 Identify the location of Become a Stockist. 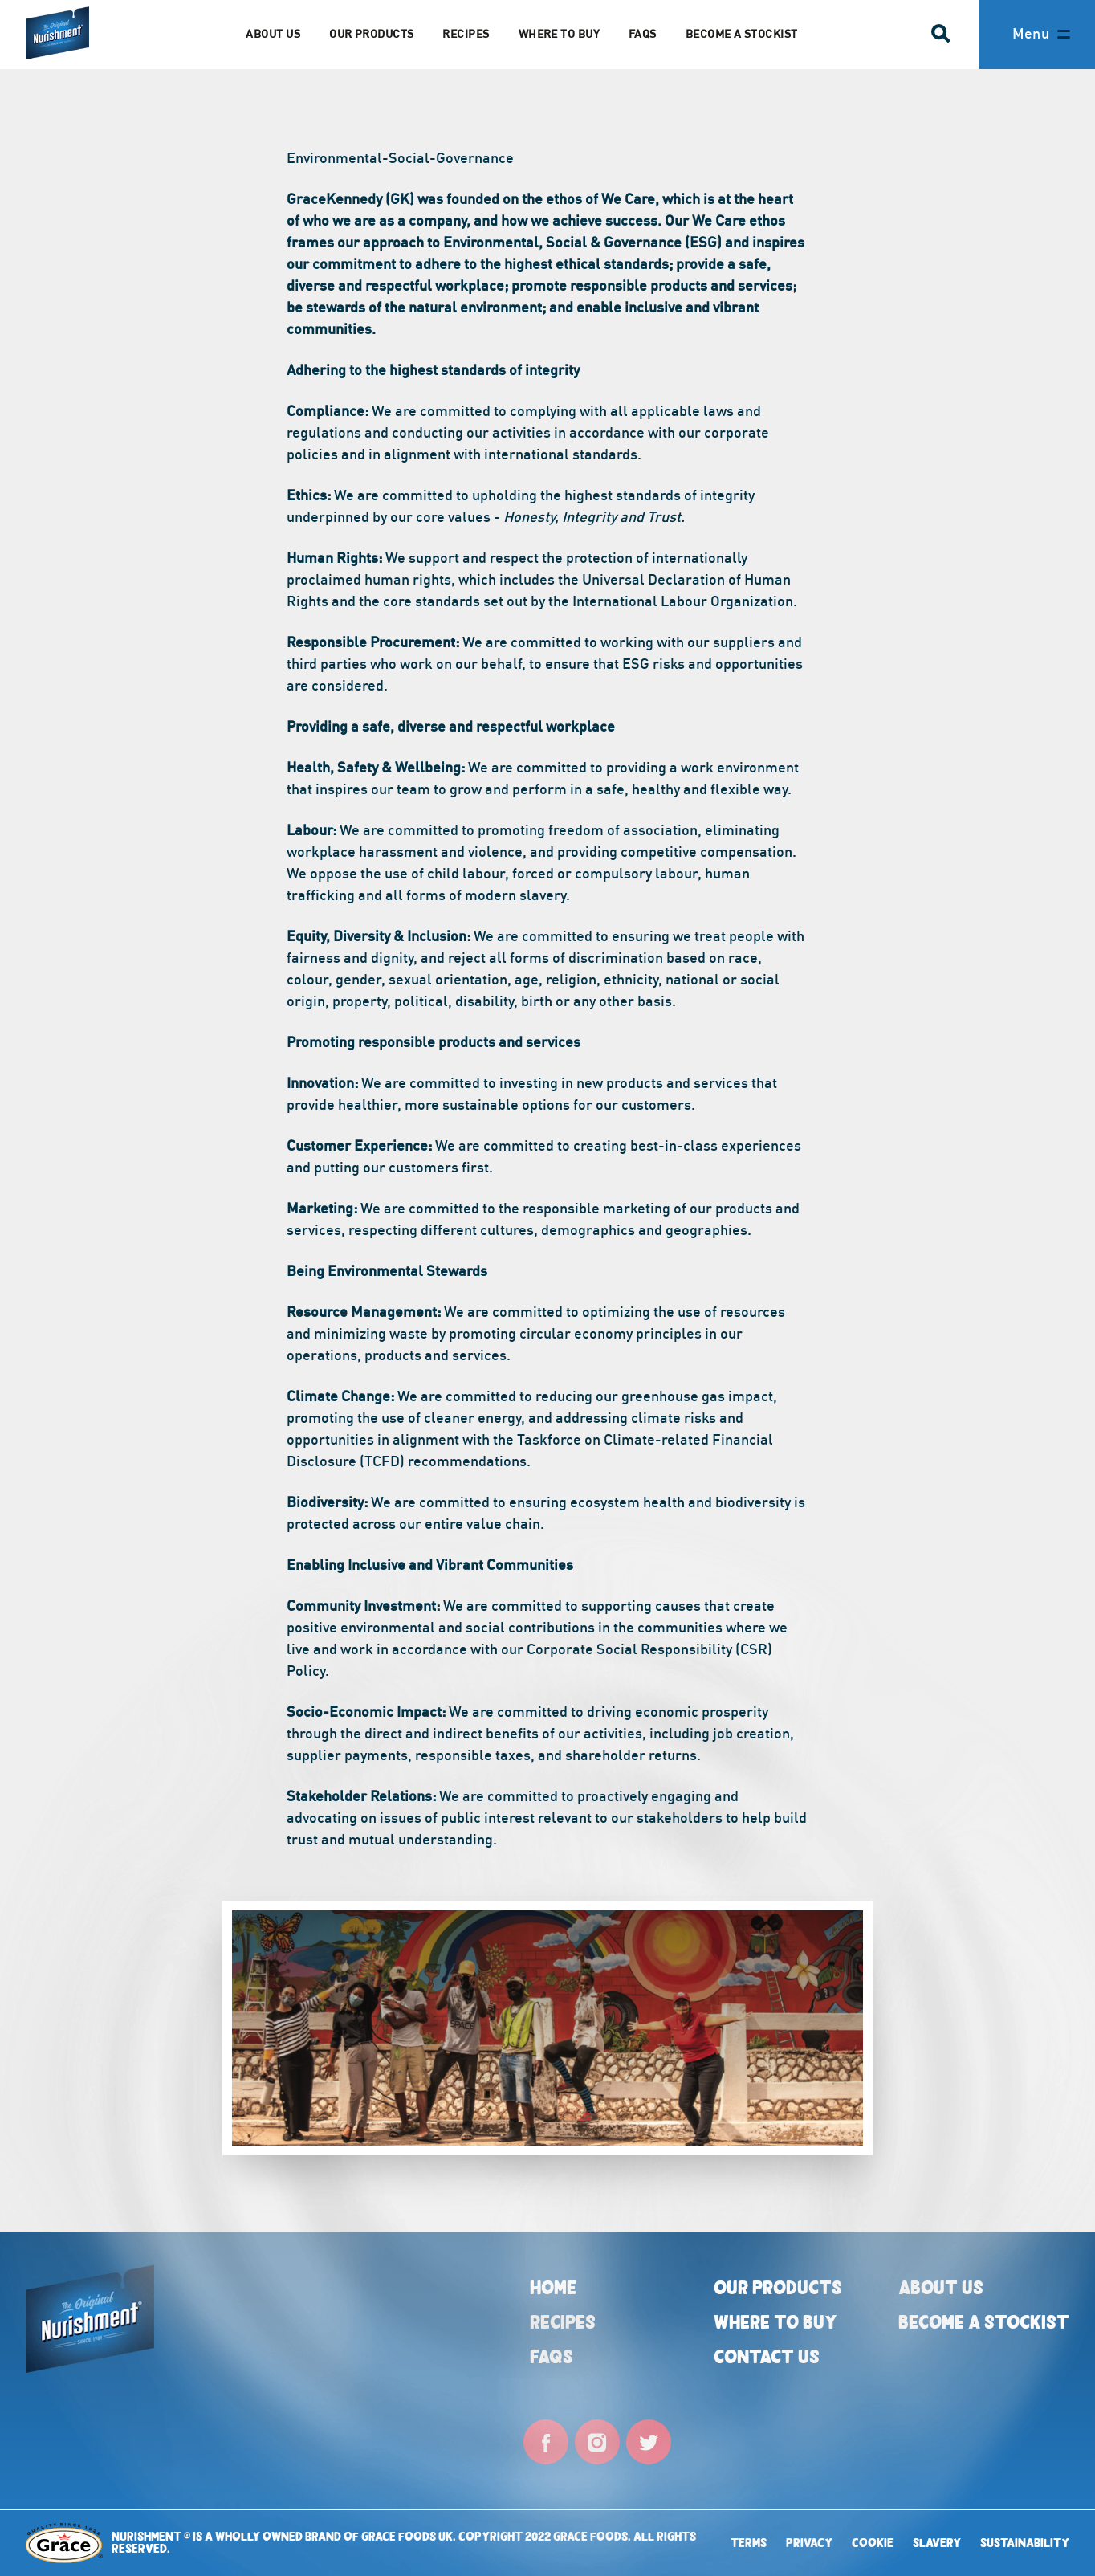
(742, 33).